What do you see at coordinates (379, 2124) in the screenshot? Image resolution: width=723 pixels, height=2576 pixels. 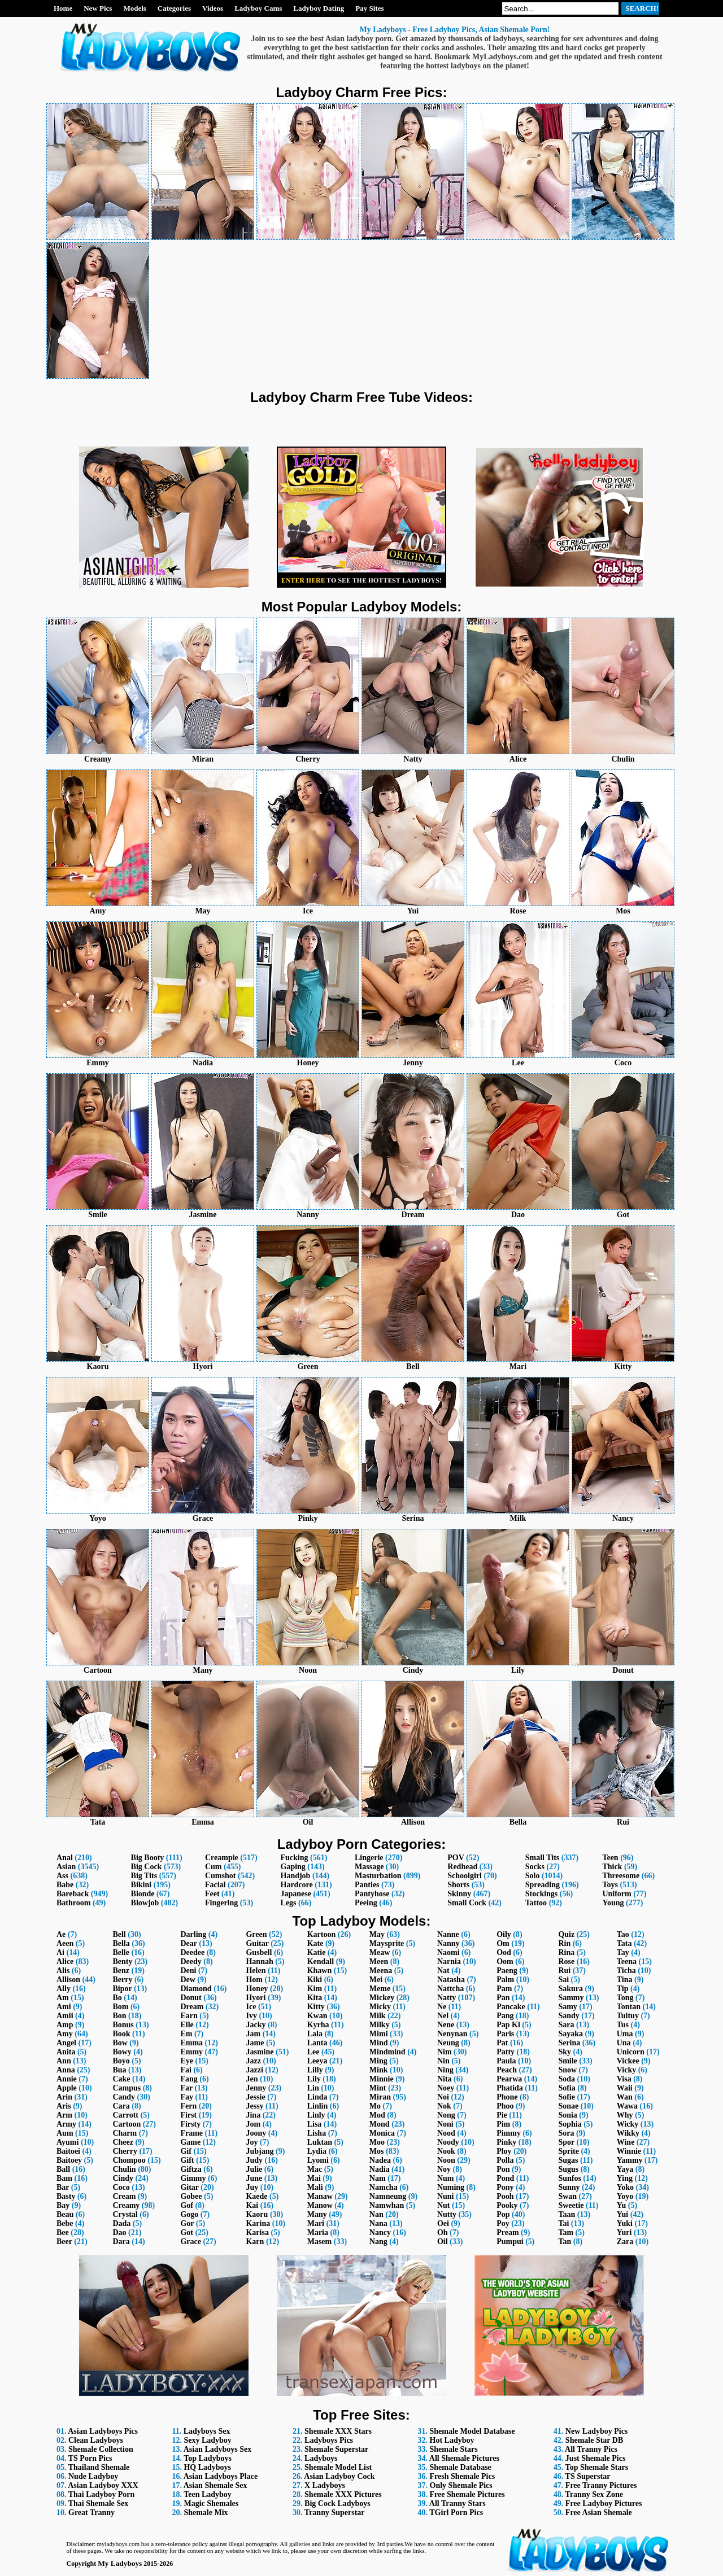 I see `Mond` at bounding box center [379, 2124].